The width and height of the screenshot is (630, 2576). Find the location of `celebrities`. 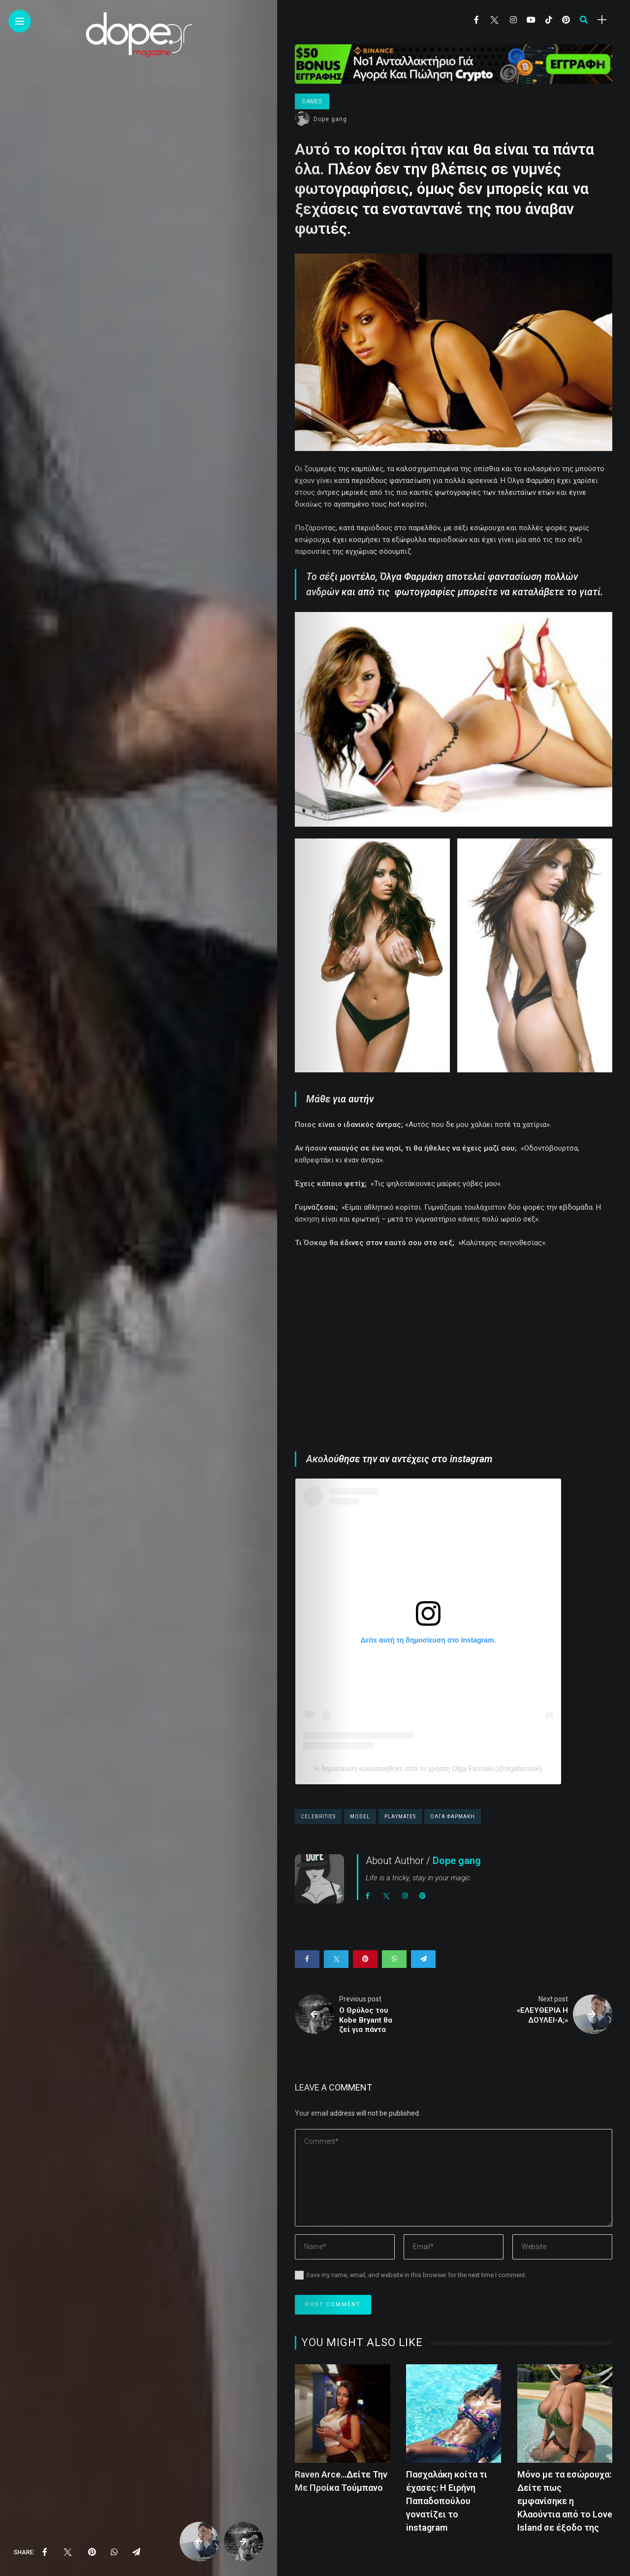

celebrities is located at coordinates (318, 1816).